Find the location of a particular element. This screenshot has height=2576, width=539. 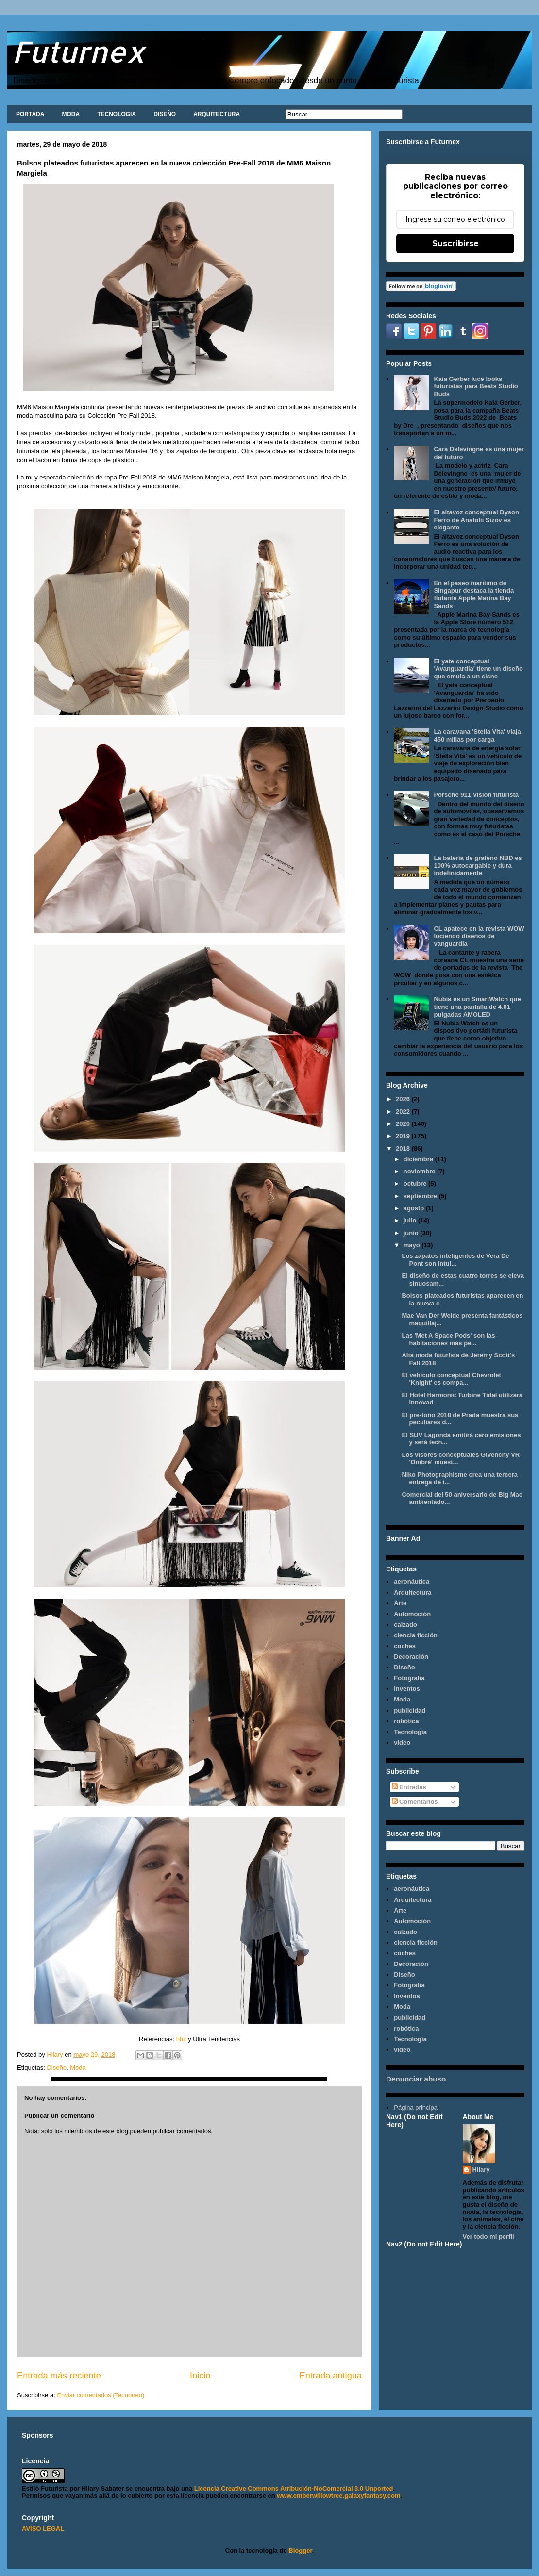

mayo is located at coordinates (413, 1245).